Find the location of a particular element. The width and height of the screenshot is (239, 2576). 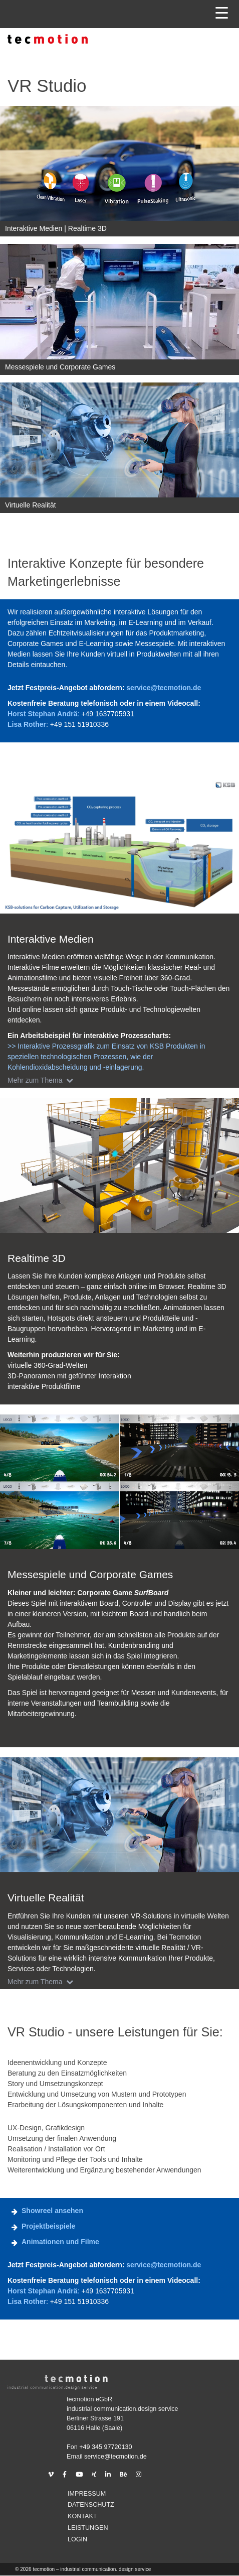

service@tecmotion.de is located at coordinates (163, 688).